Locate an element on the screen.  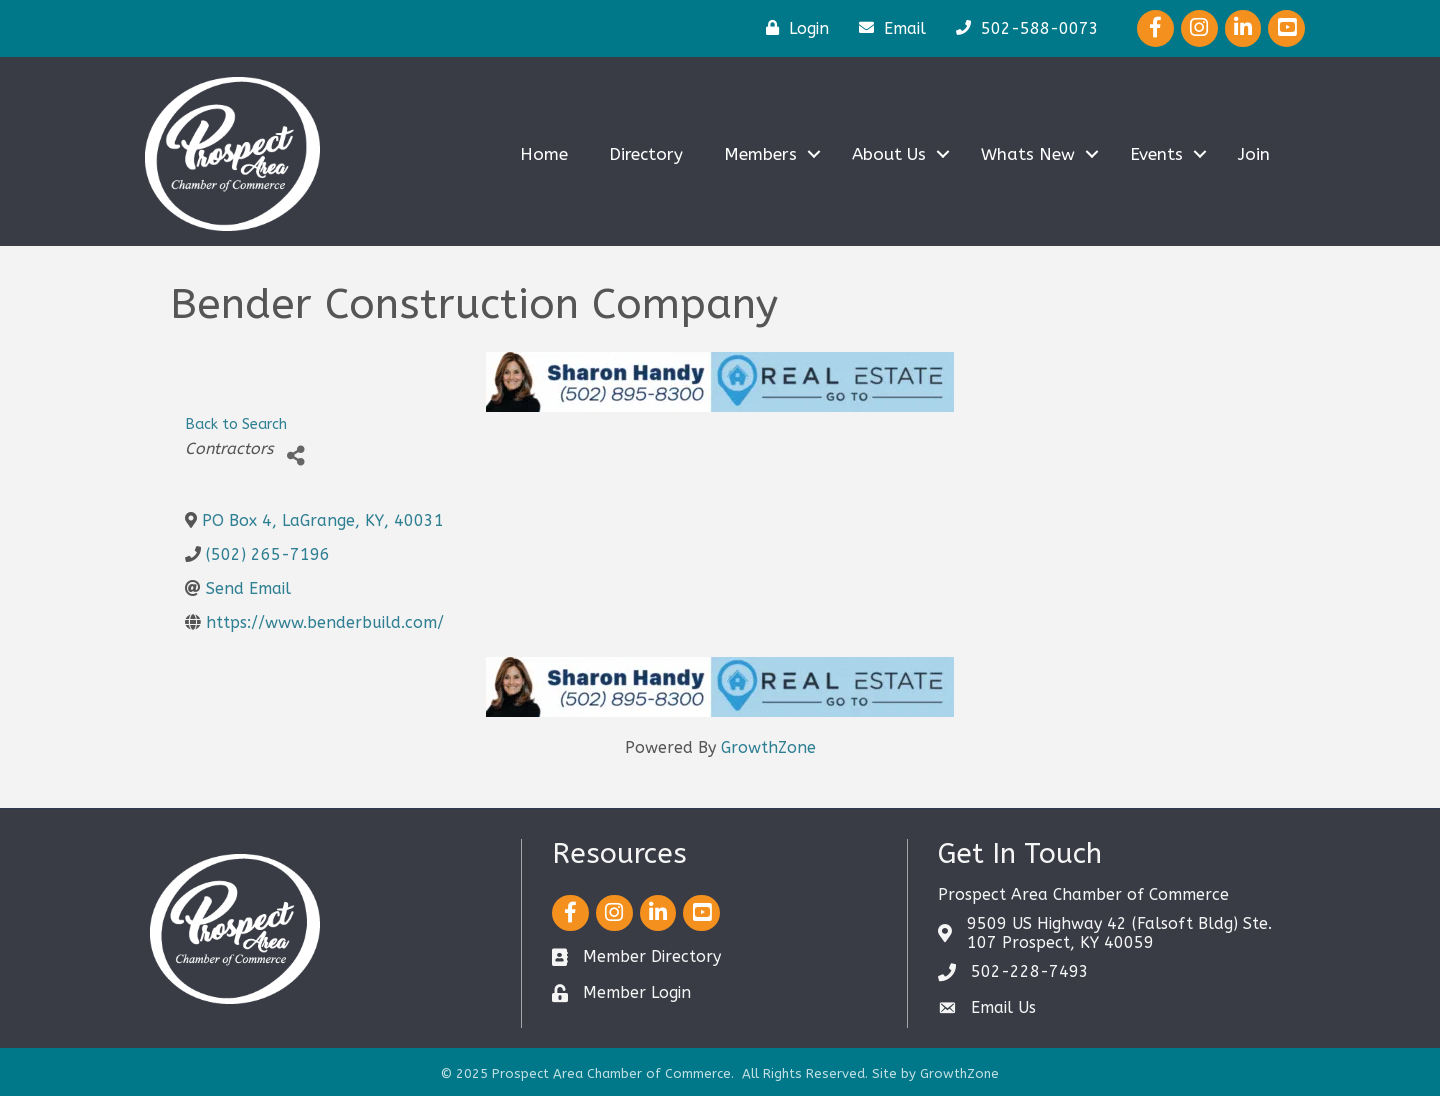
Whats New is located at coordinates (1028, 154).